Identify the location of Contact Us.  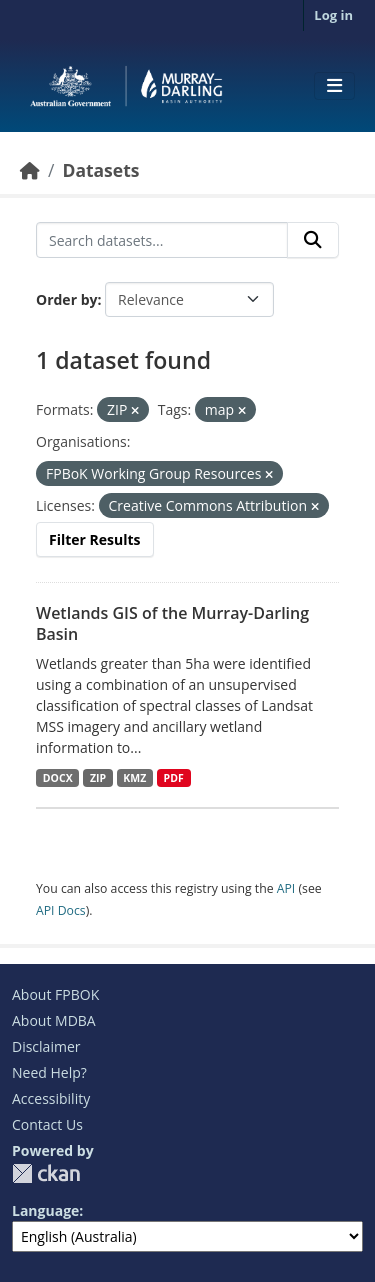
(47, 1124).